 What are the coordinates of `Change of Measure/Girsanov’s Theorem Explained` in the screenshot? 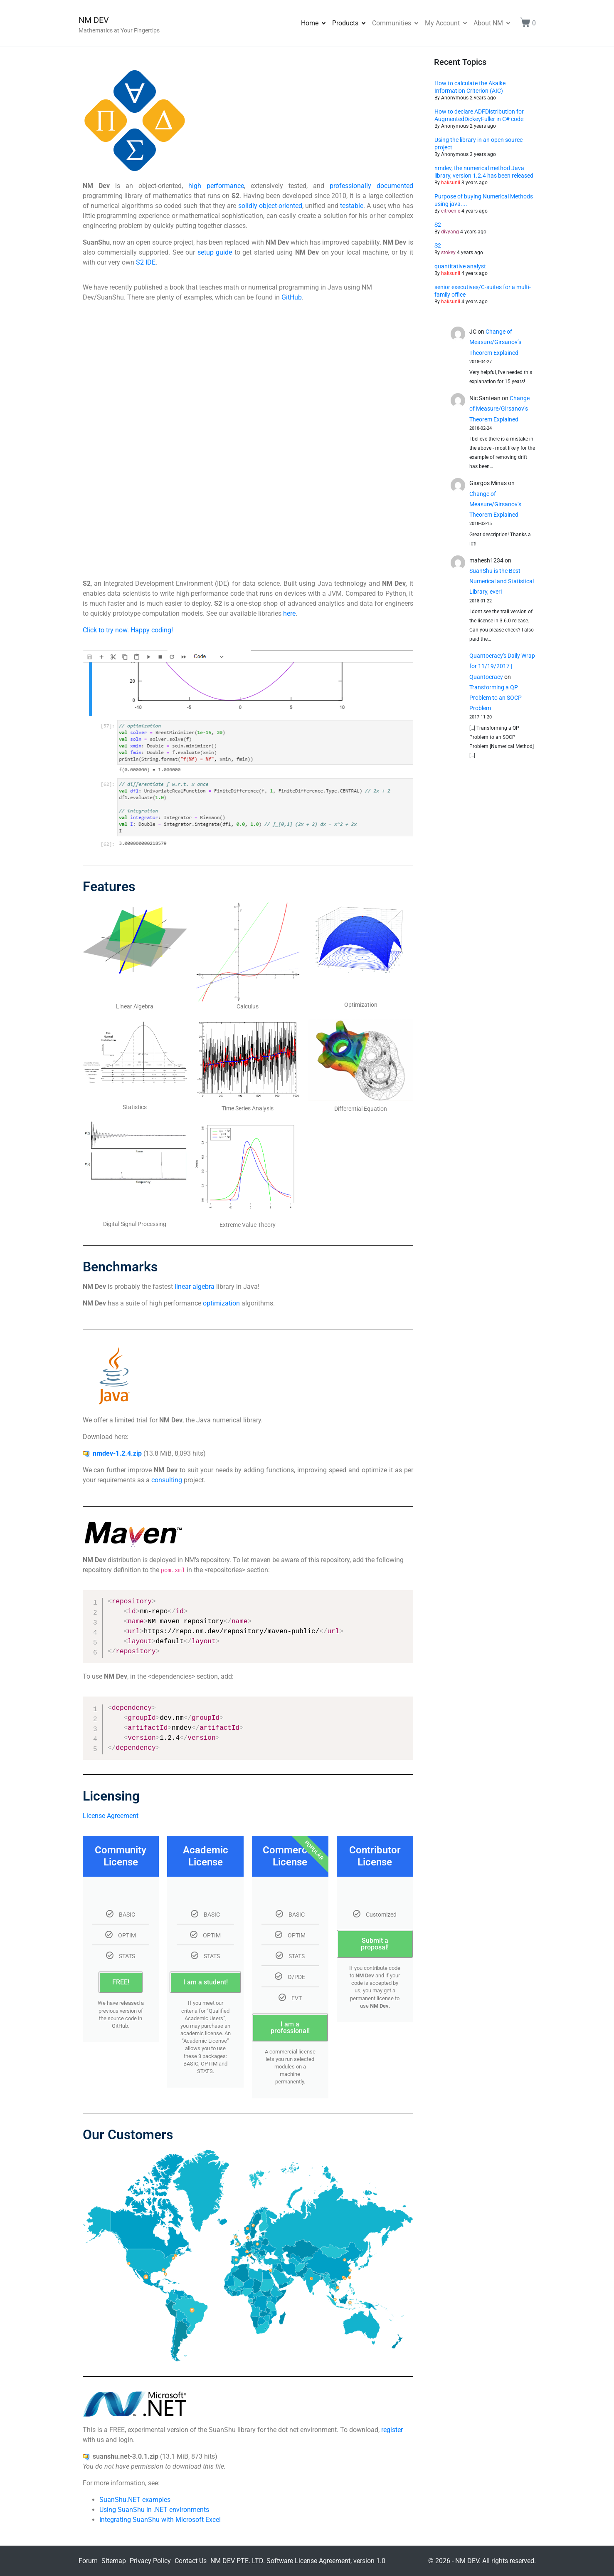 It's located at (495, 342).